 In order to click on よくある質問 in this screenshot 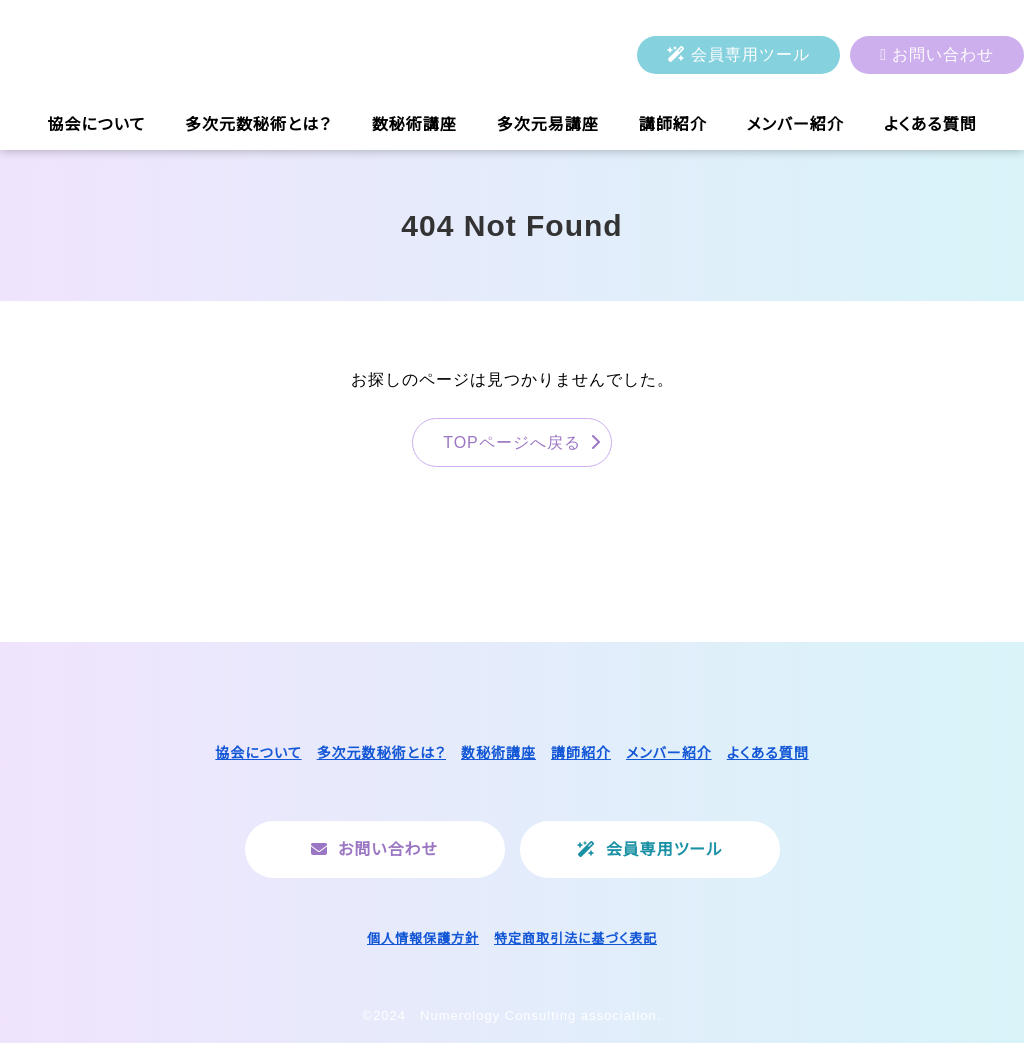, I will do `click(930, 124)`.